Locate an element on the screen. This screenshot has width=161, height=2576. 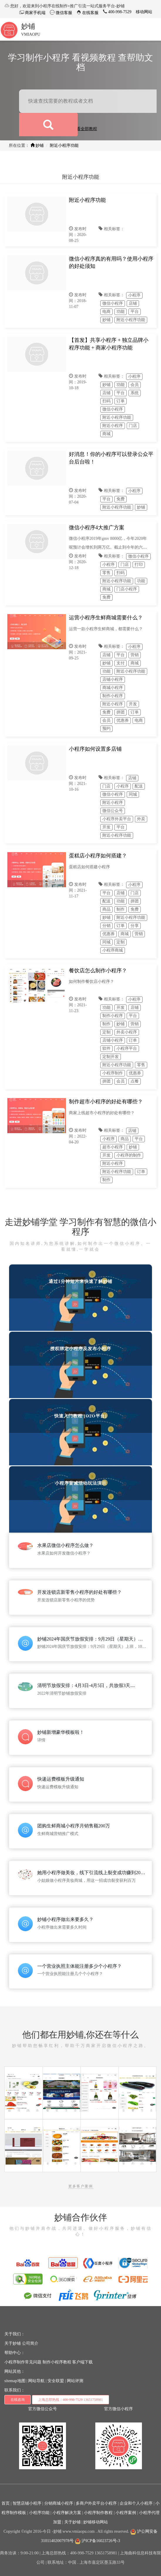
网站评测 is located at coordinates (75, 2381).